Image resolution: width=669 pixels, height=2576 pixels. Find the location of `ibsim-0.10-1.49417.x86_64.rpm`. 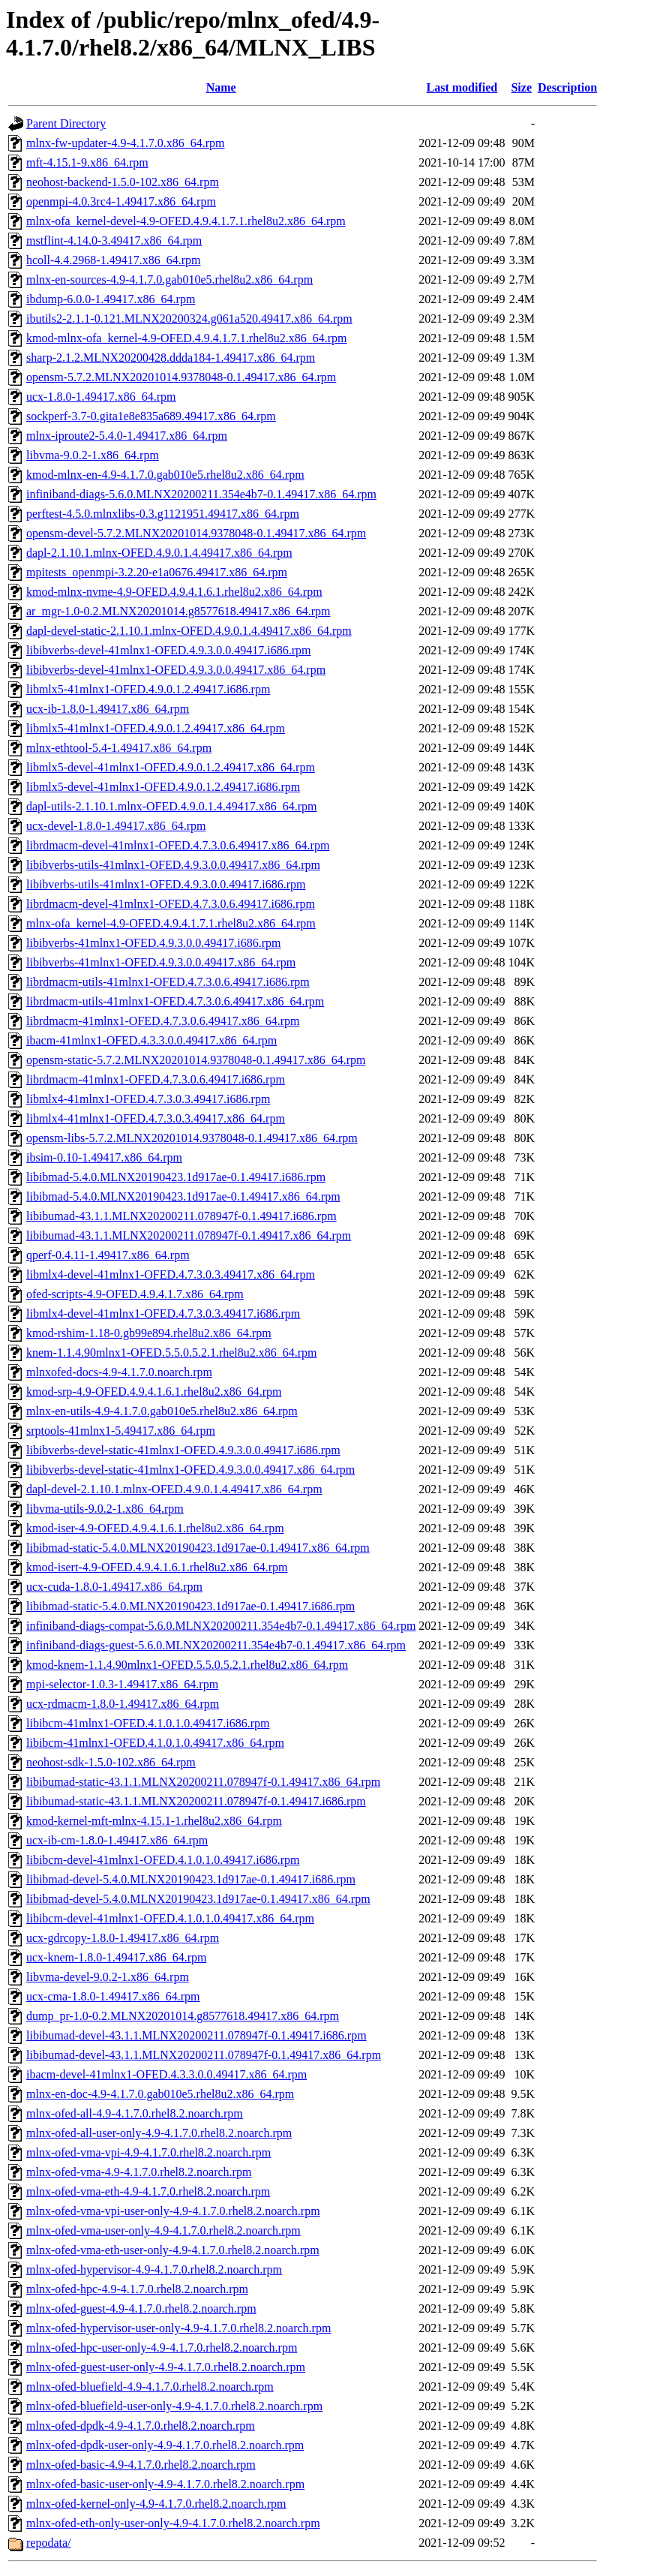

ibsim-0.10-1.49417.x86_64.rpm is located at coordinates (104, 1157).